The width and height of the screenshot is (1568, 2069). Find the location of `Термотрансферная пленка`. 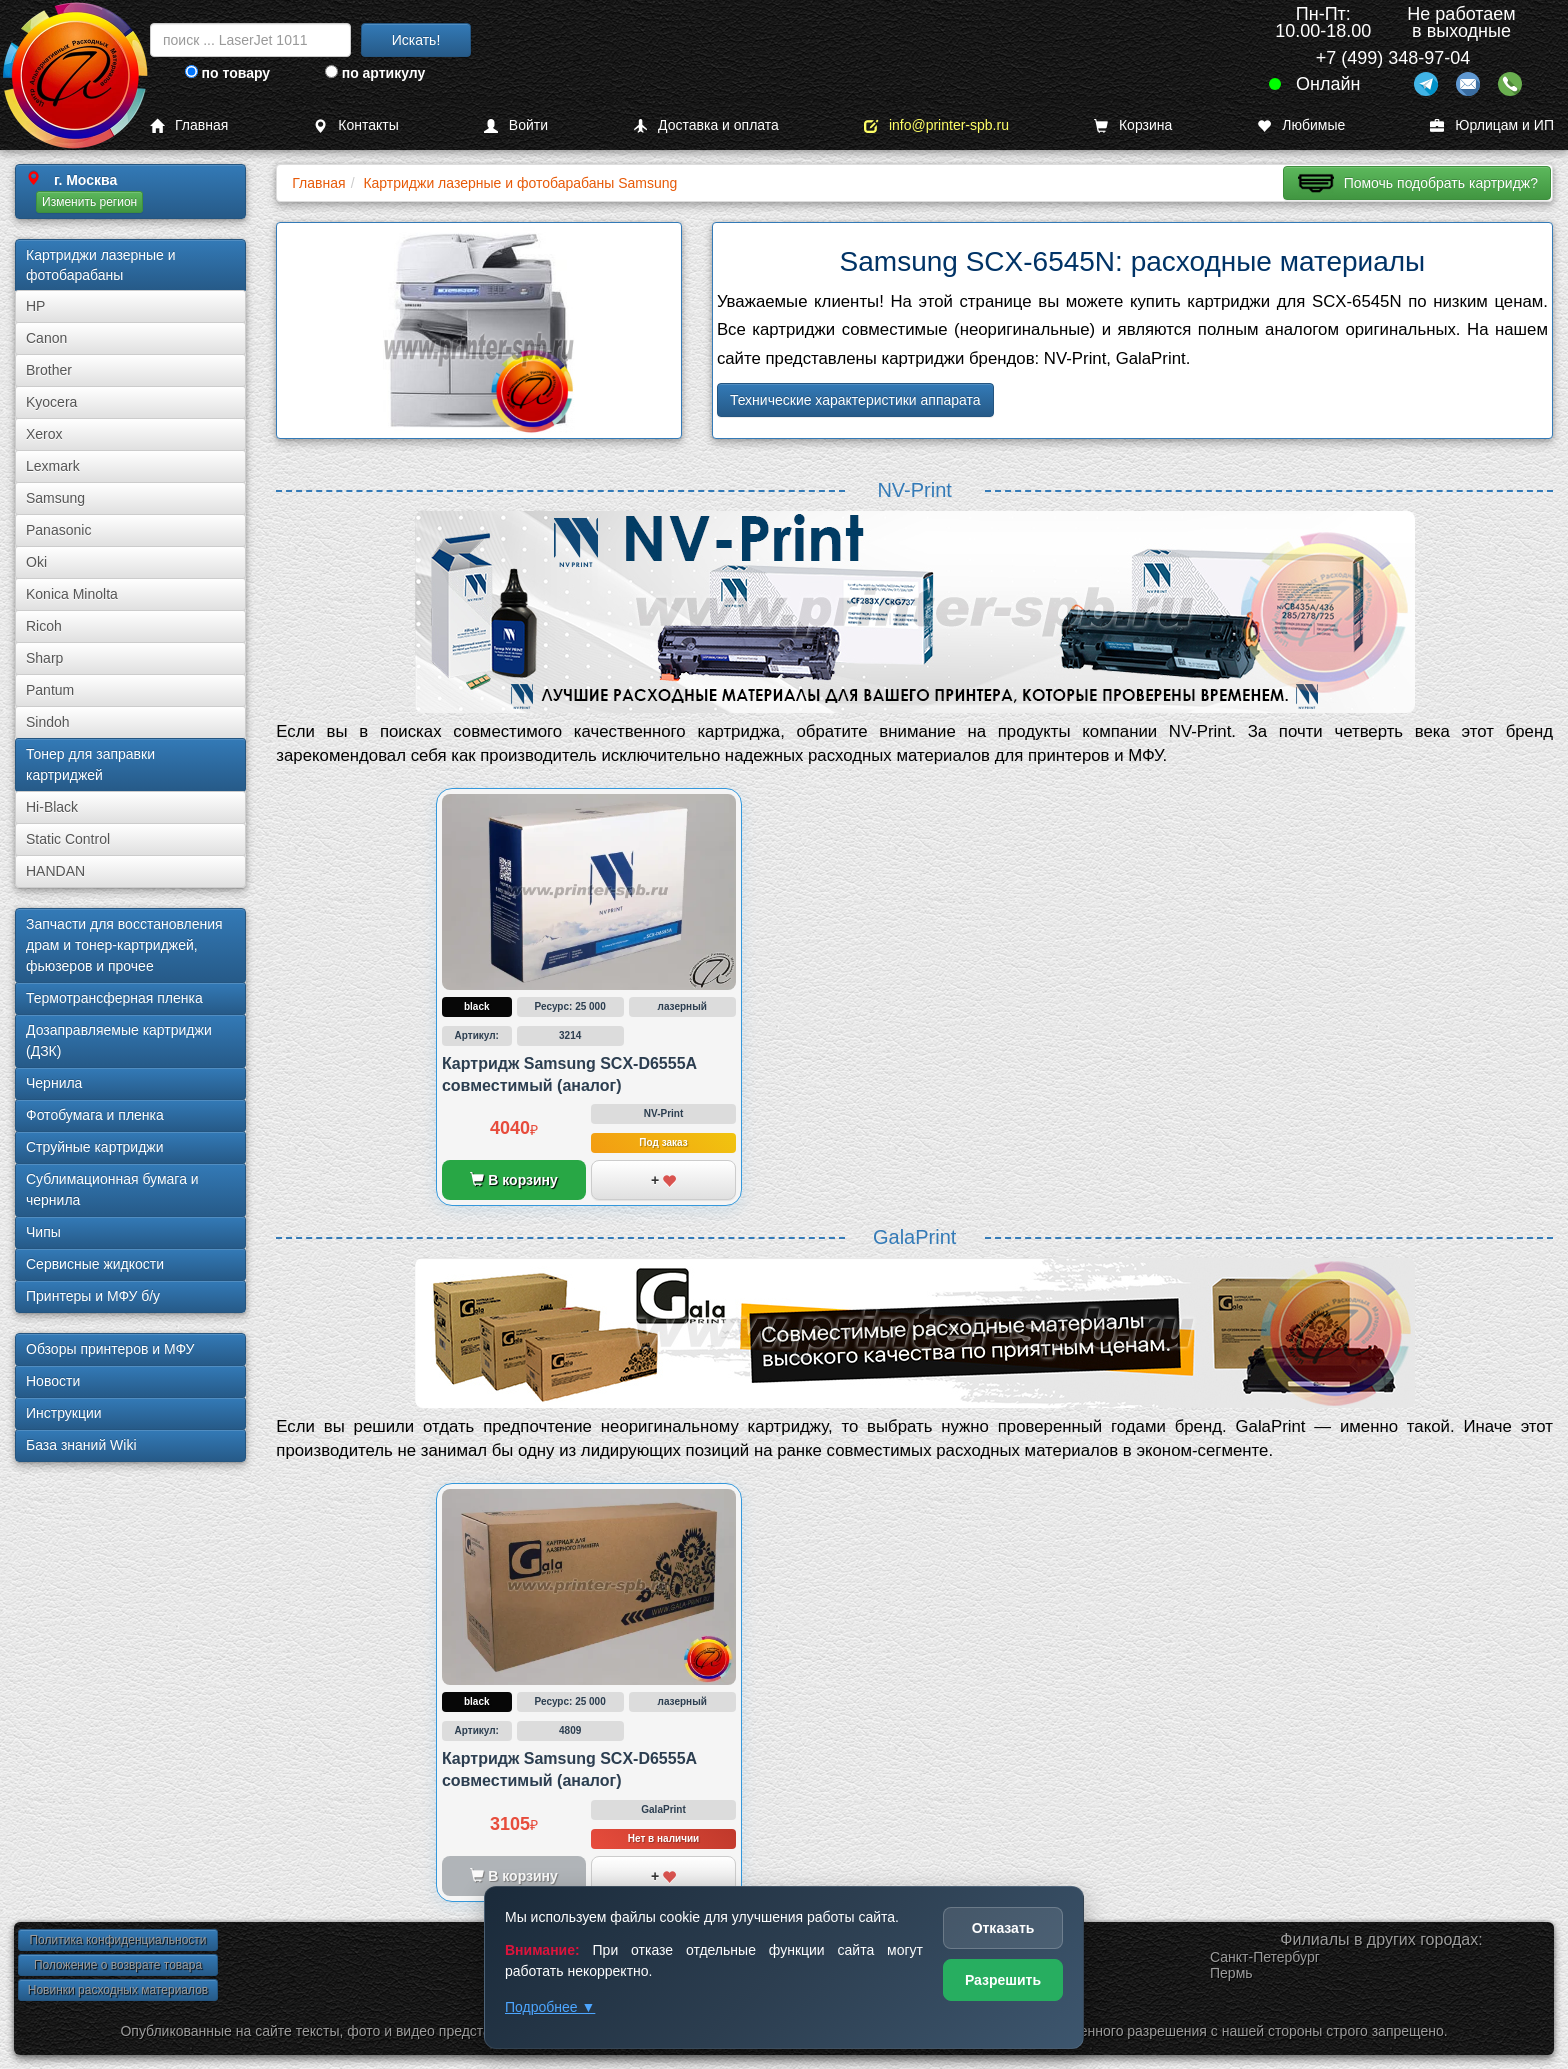

Термотрансферная пленка is located at coordinates (114, 998).